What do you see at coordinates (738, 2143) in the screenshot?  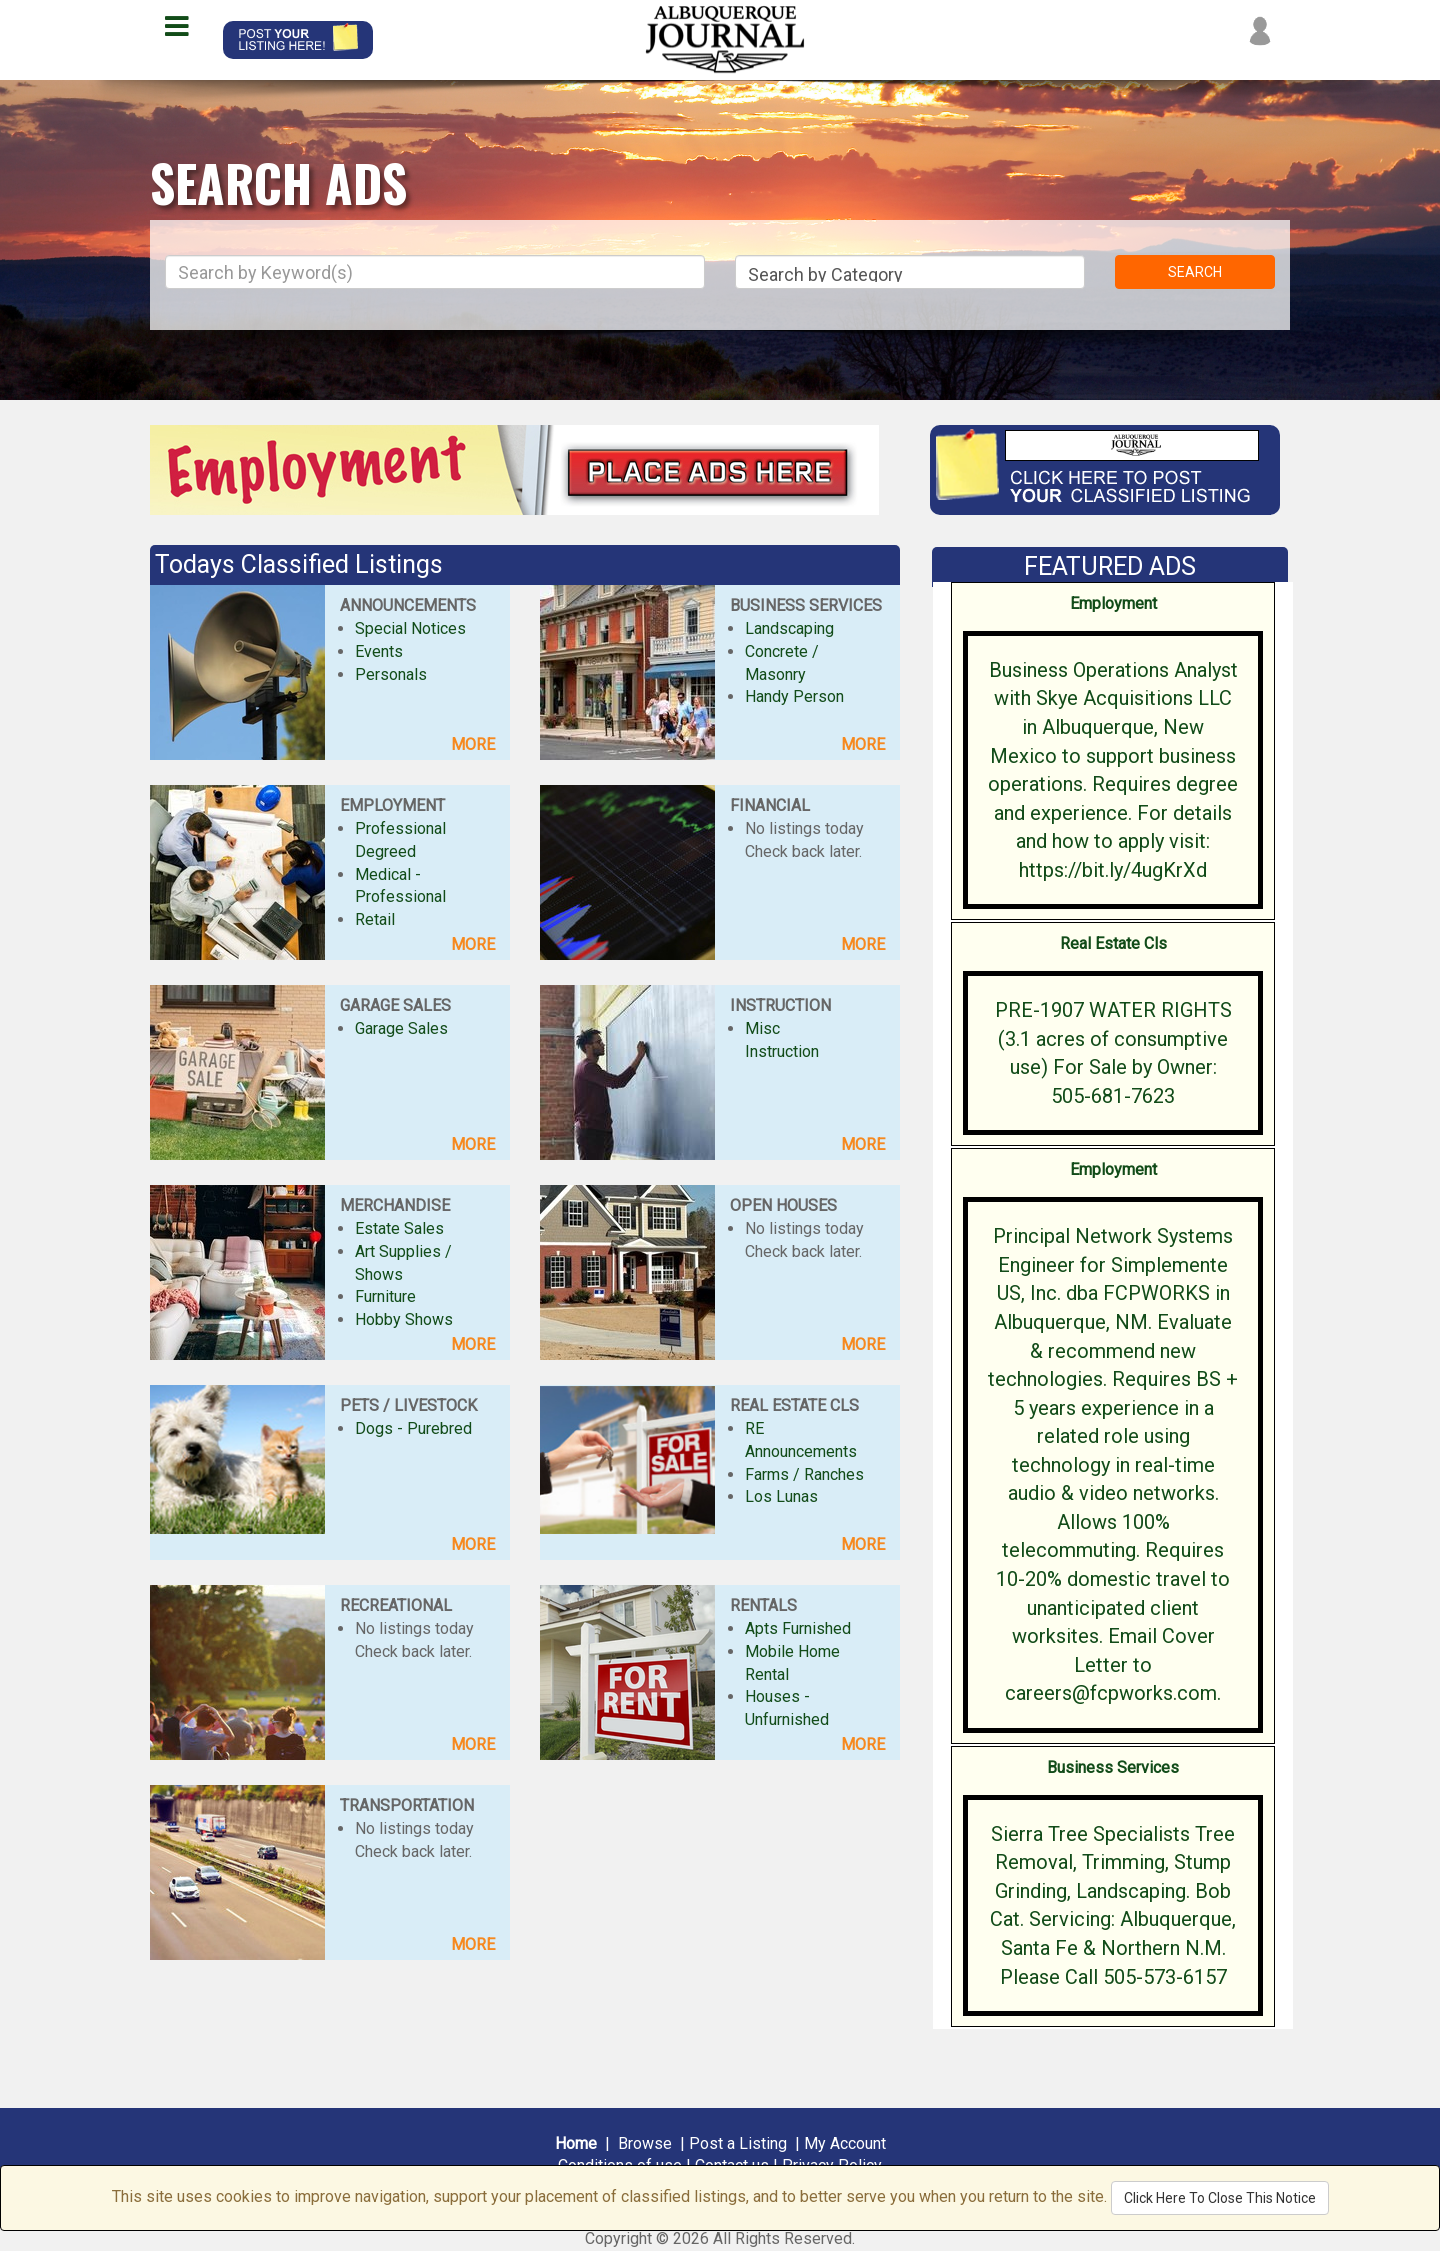 I see `Post a Listing` at bounding box center [738, 2143].